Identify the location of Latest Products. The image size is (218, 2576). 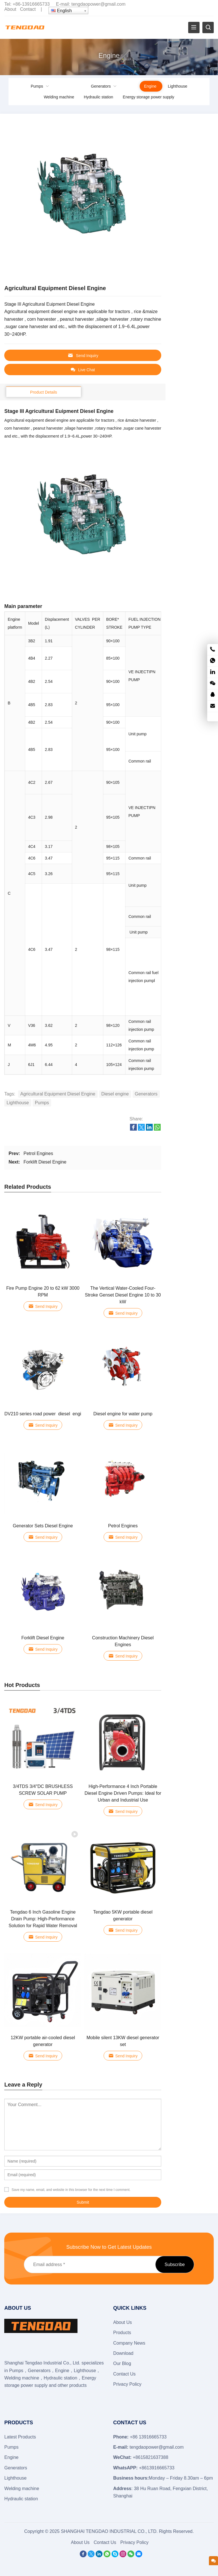
(20, 2436).